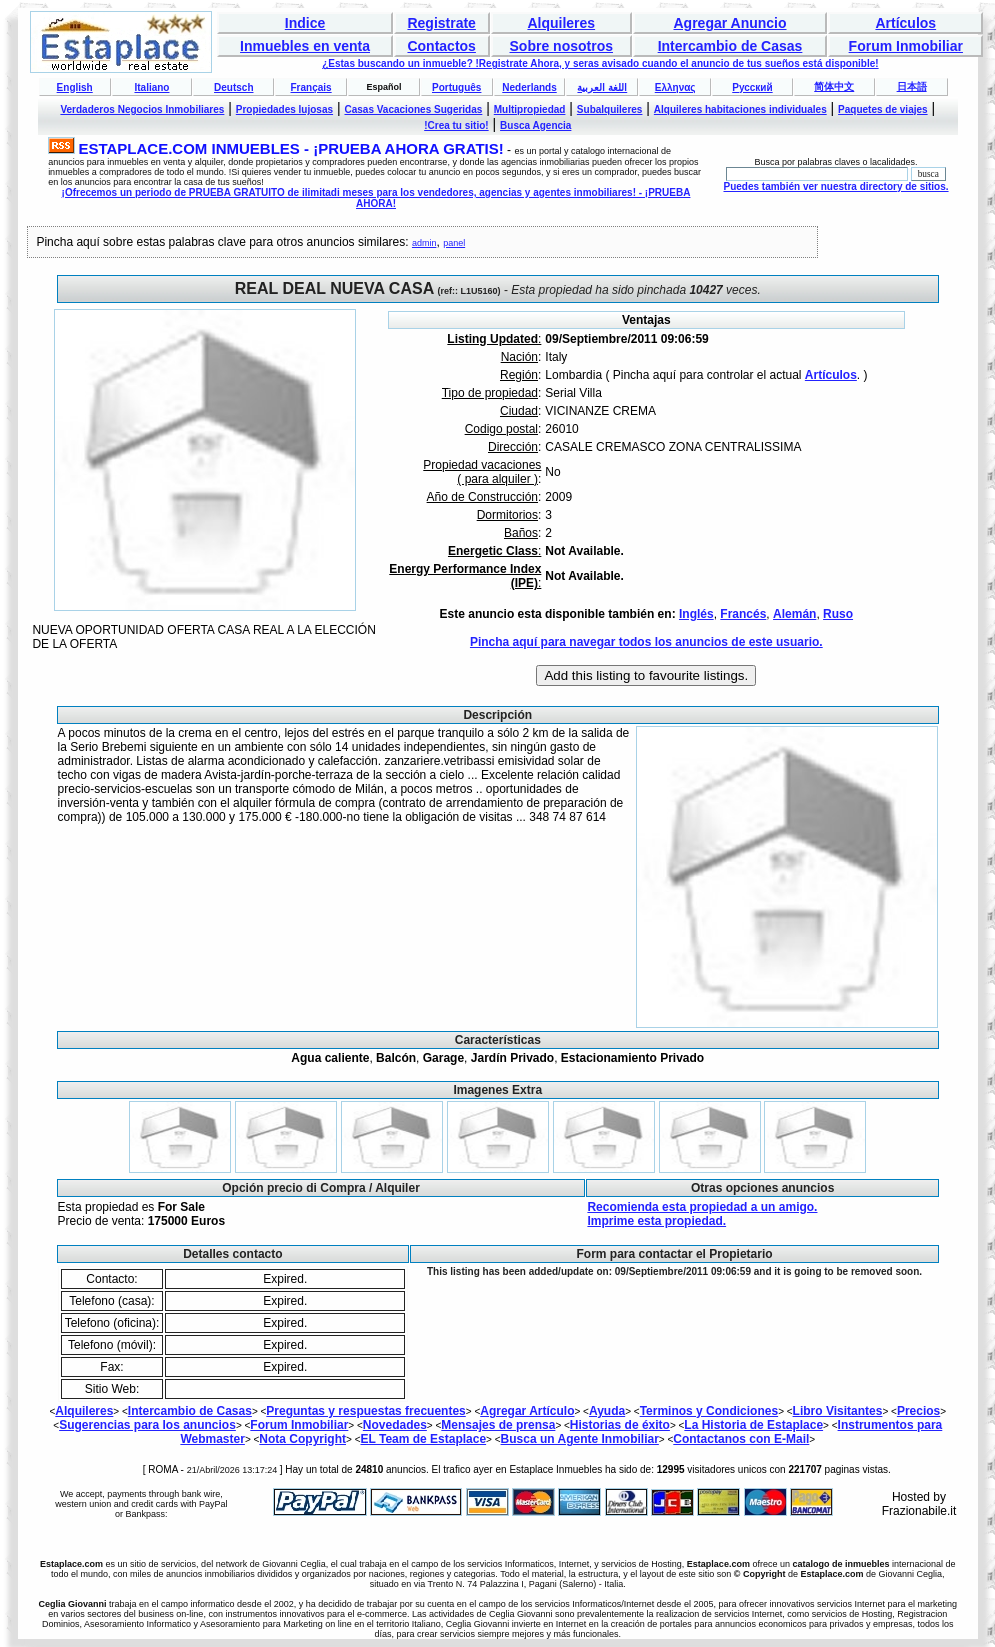 This screenshot has width=995, height=1647. I want to click on Francés, so click(743, 614).